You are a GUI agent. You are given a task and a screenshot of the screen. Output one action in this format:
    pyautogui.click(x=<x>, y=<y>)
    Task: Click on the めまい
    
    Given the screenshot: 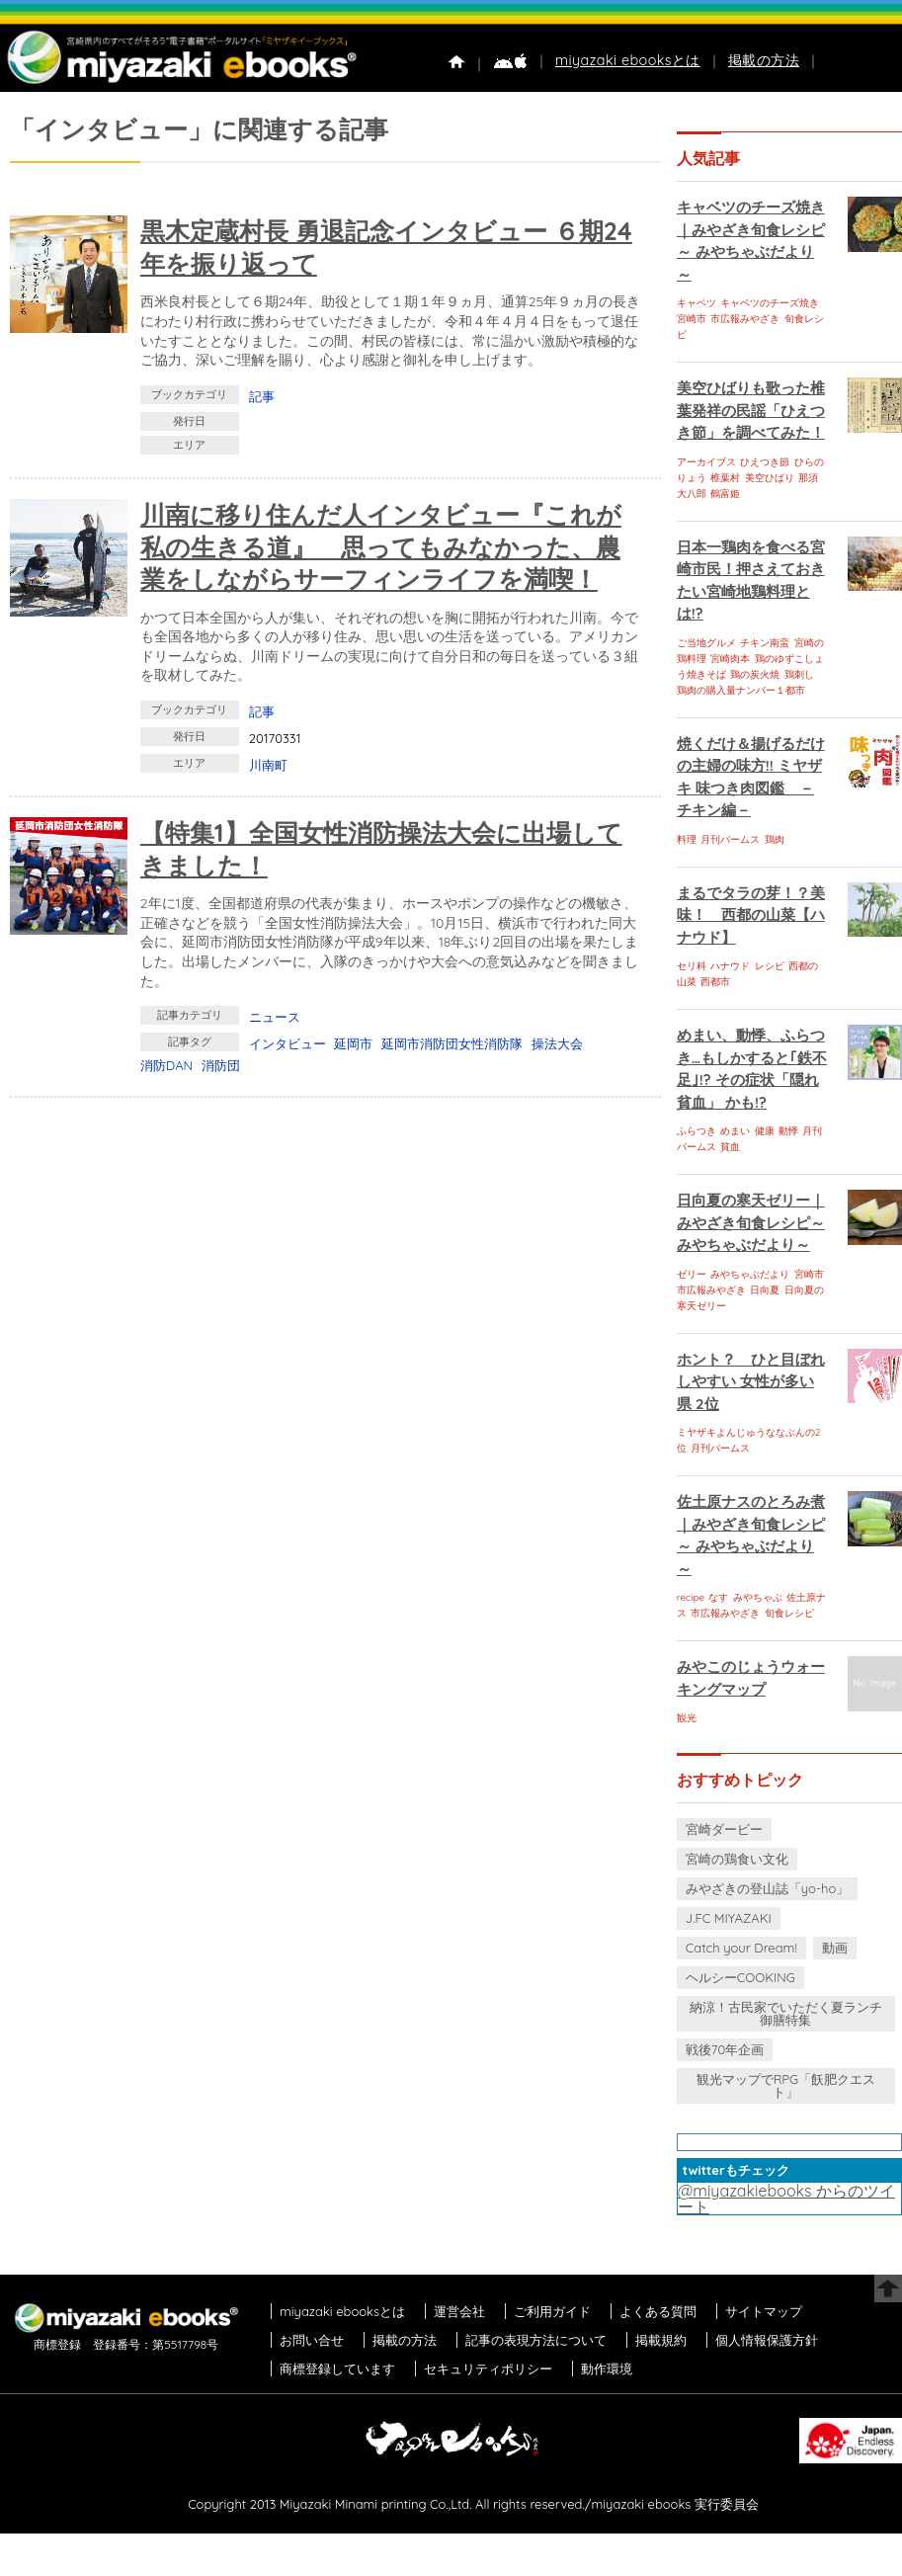 What is the action you would take?
    pyautogui.click(x=735, y=1130)
    